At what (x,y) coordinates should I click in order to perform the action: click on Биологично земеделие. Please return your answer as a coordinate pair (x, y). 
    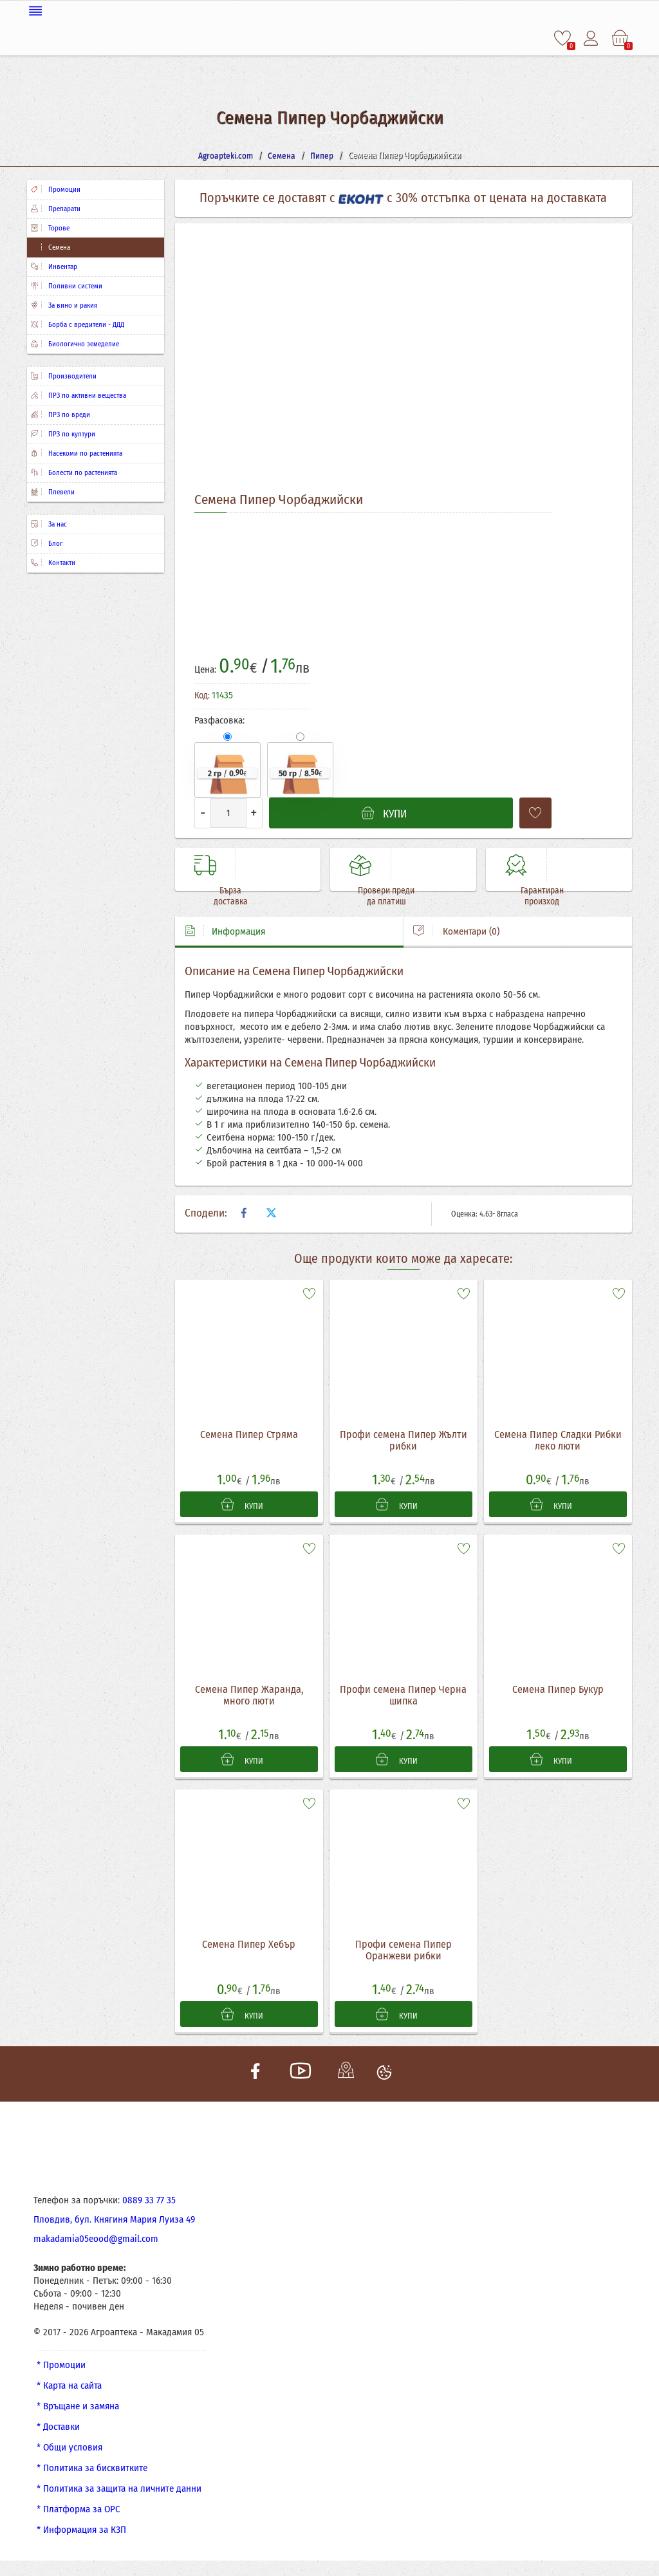
    Looking at the image, I should click on (75, 341).